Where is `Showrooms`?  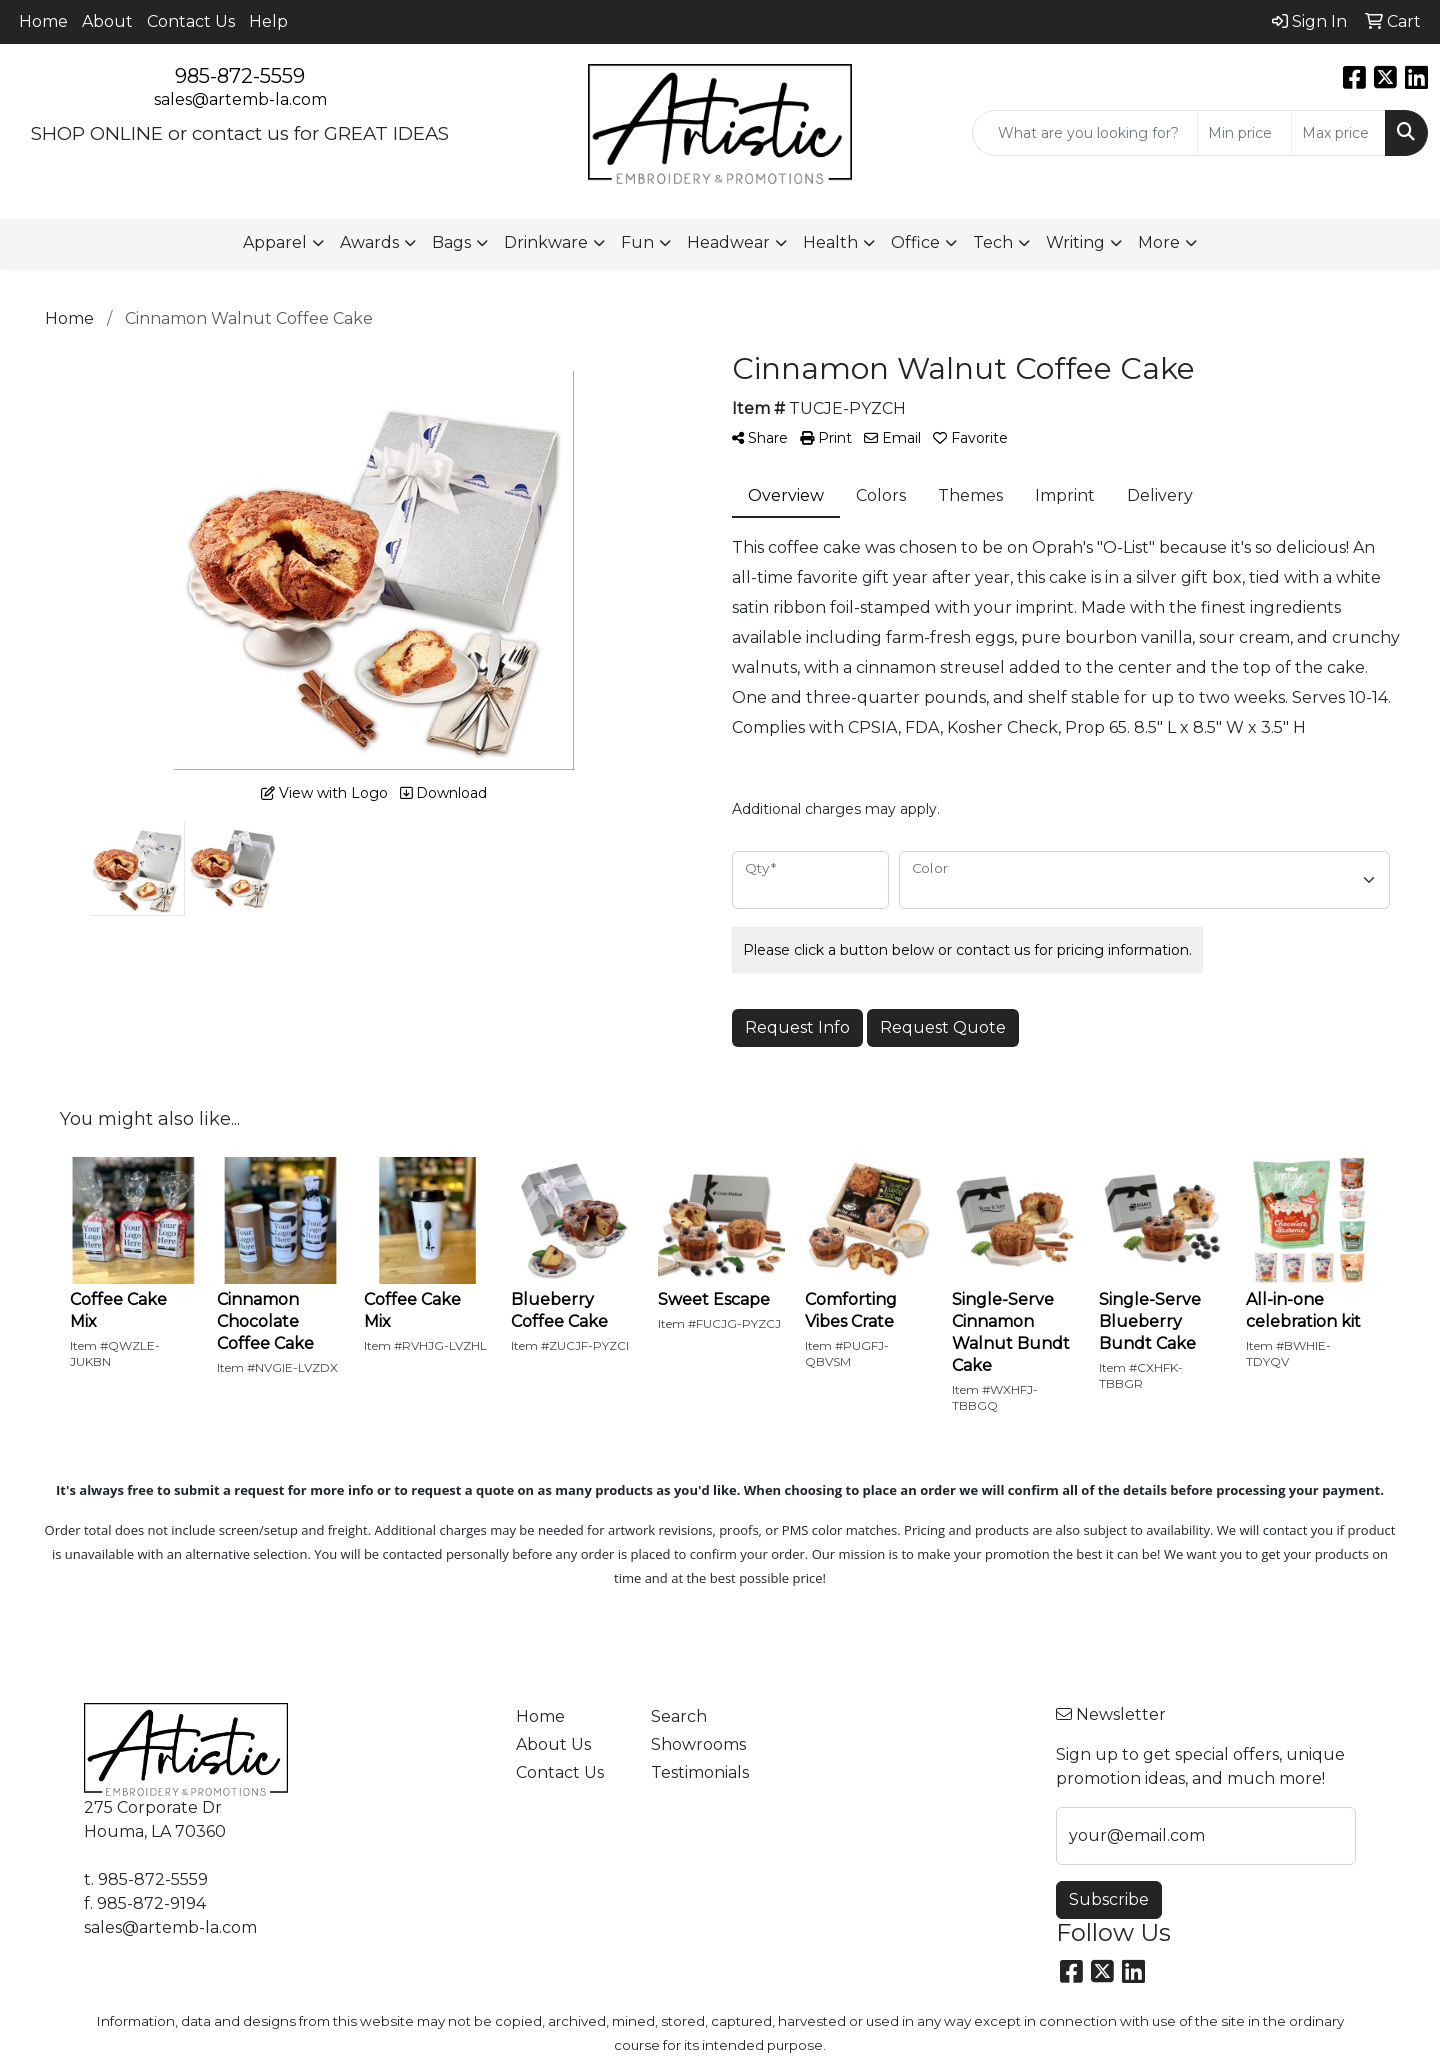
Showrooms is located at coordinates (698, 1744).